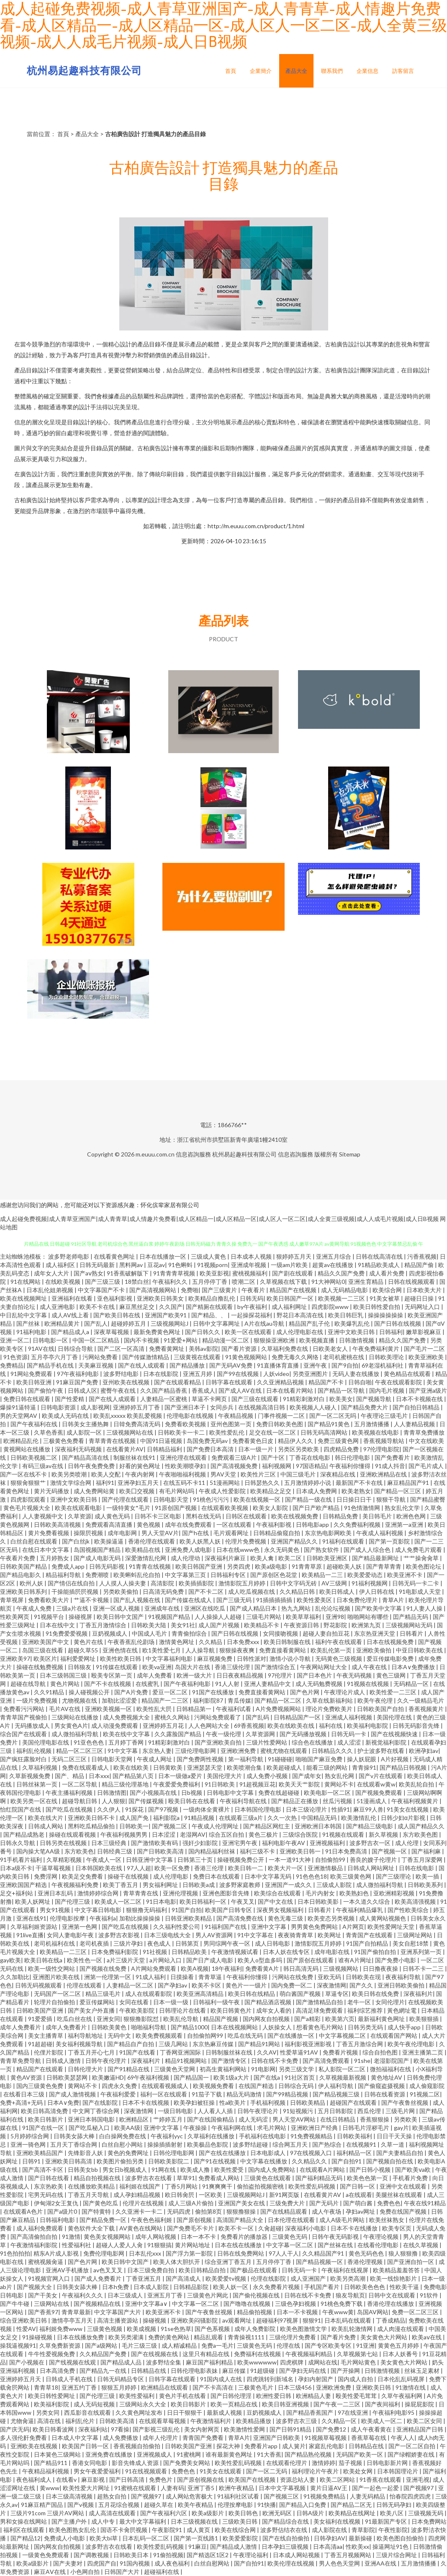  I want to click on 午夜爱爱免费福利, so click(177, 1784).